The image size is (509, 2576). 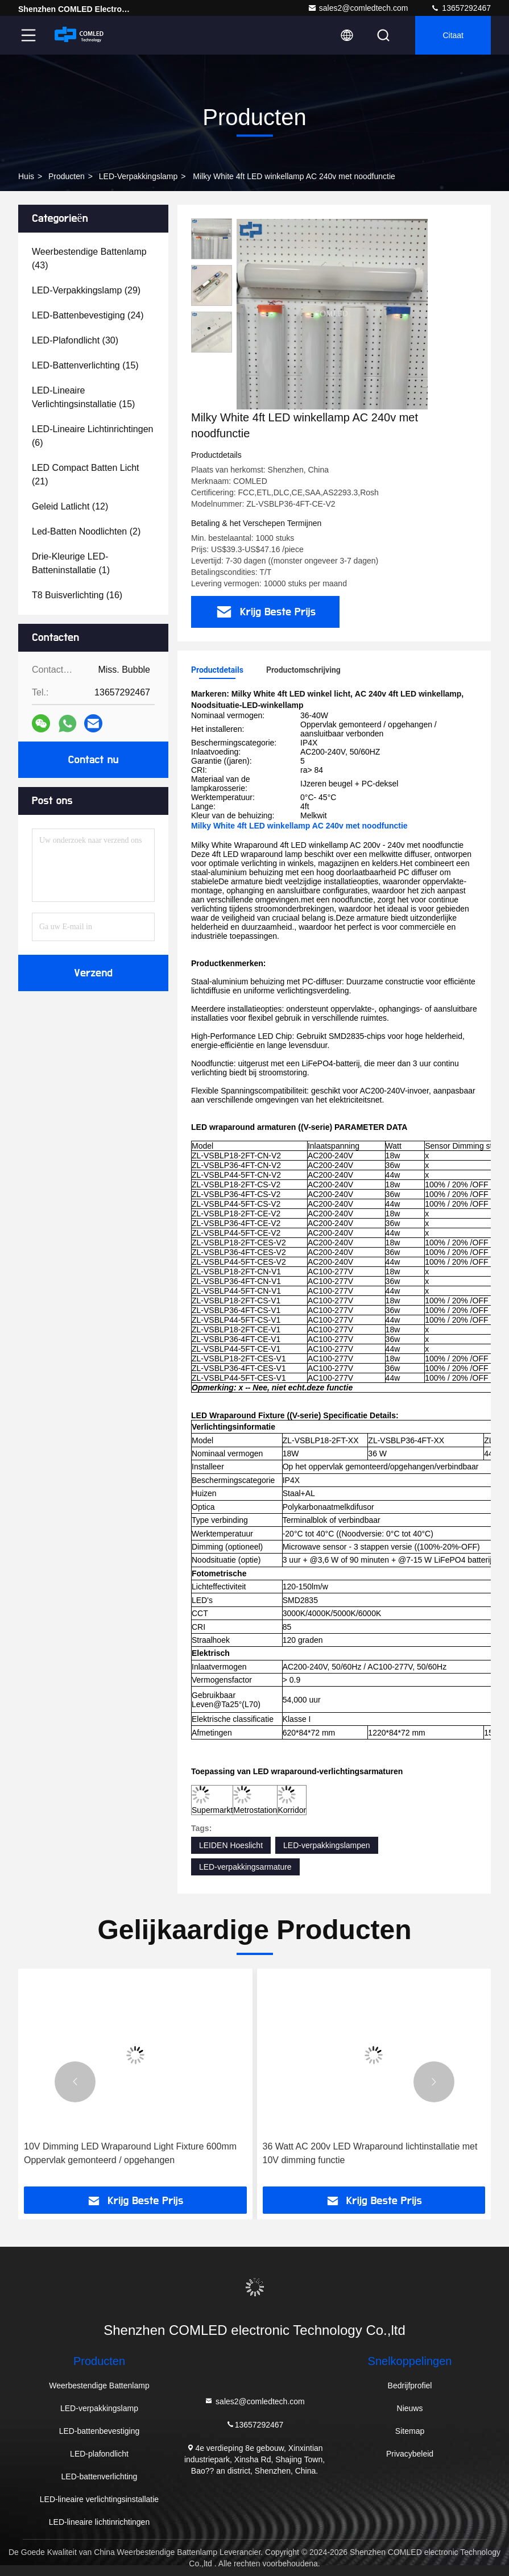 What do you see at coordinates (26, 176) in the screenshot?
I see `Huis` at bounding box center [26, 176].